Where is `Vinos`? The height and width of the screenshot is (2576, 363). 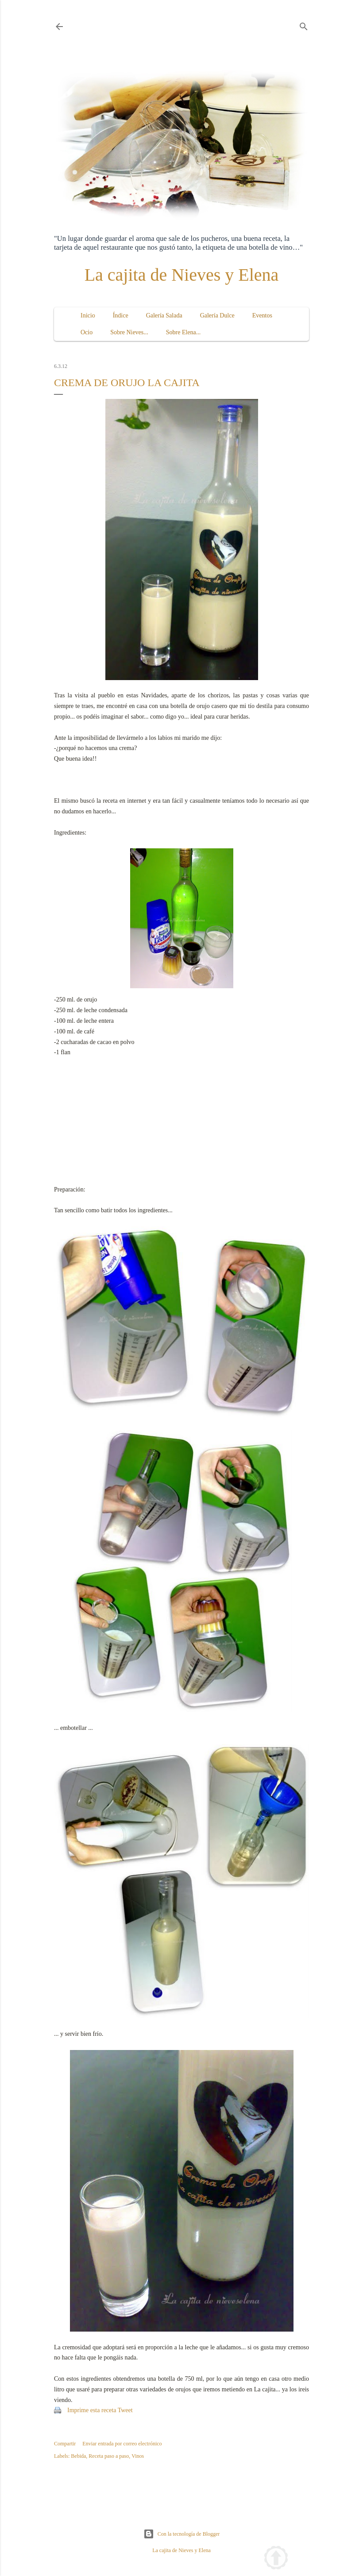
Vinos is located at coordinates (137, 2456).